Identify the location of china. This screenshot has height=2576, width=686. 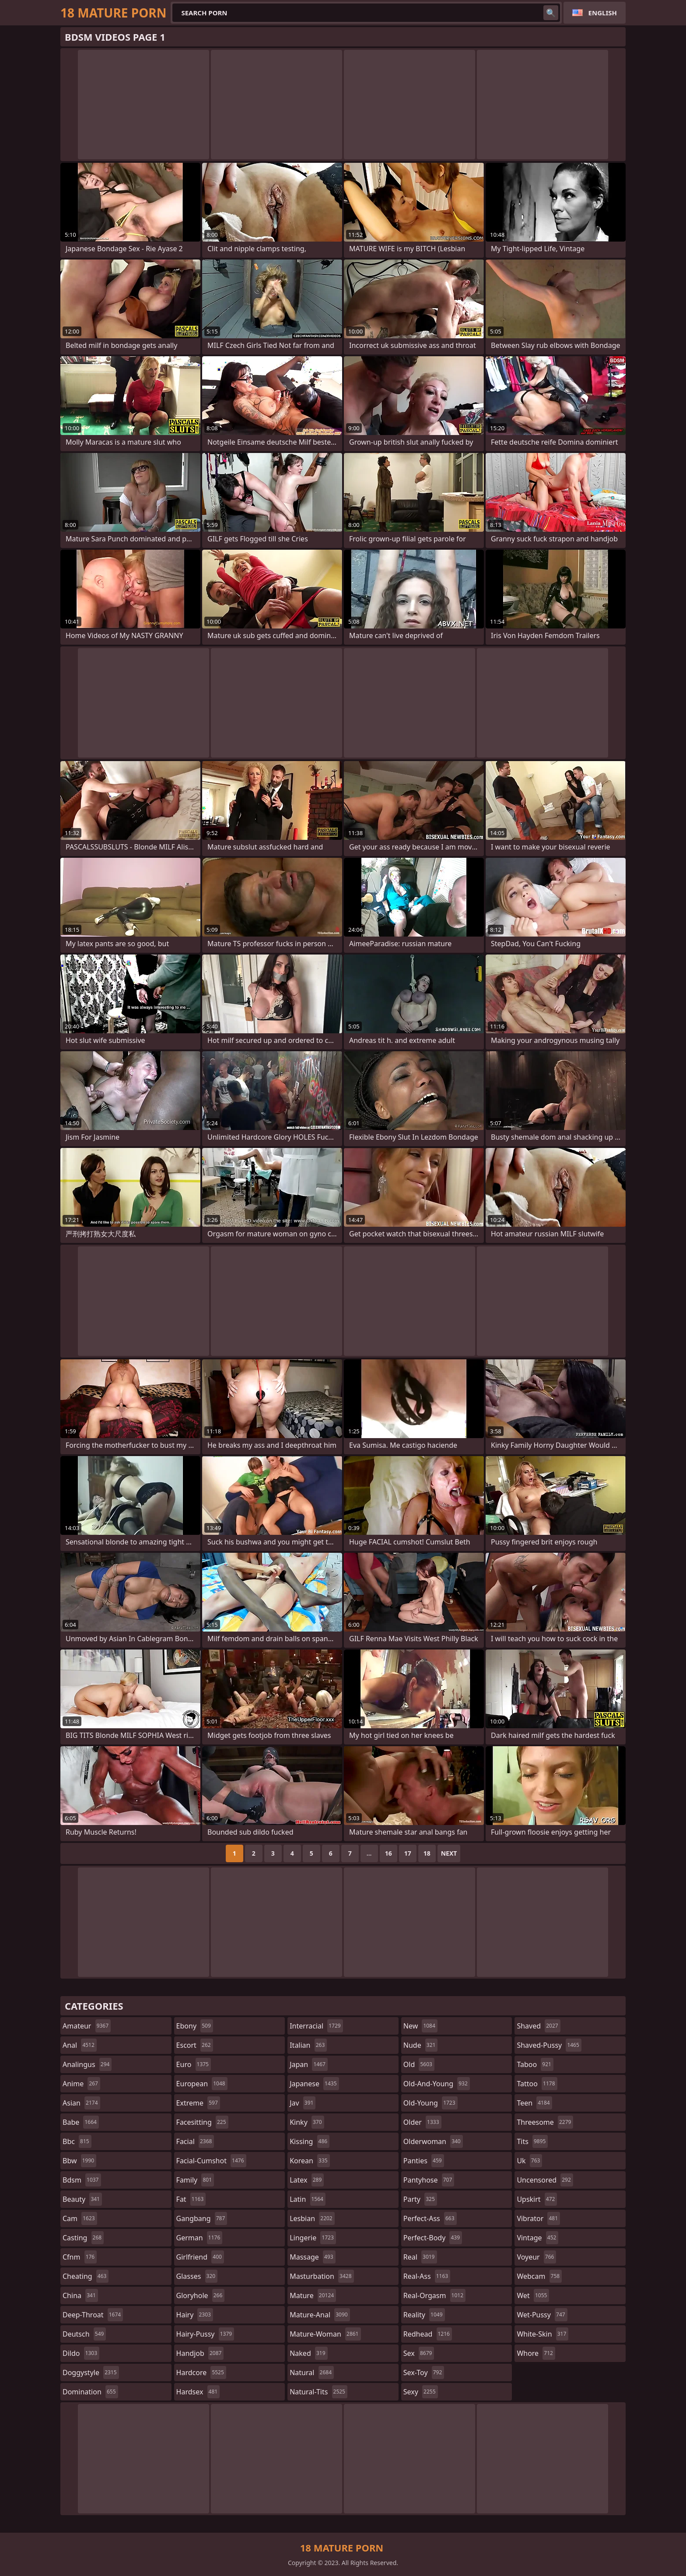
(80, 2295).